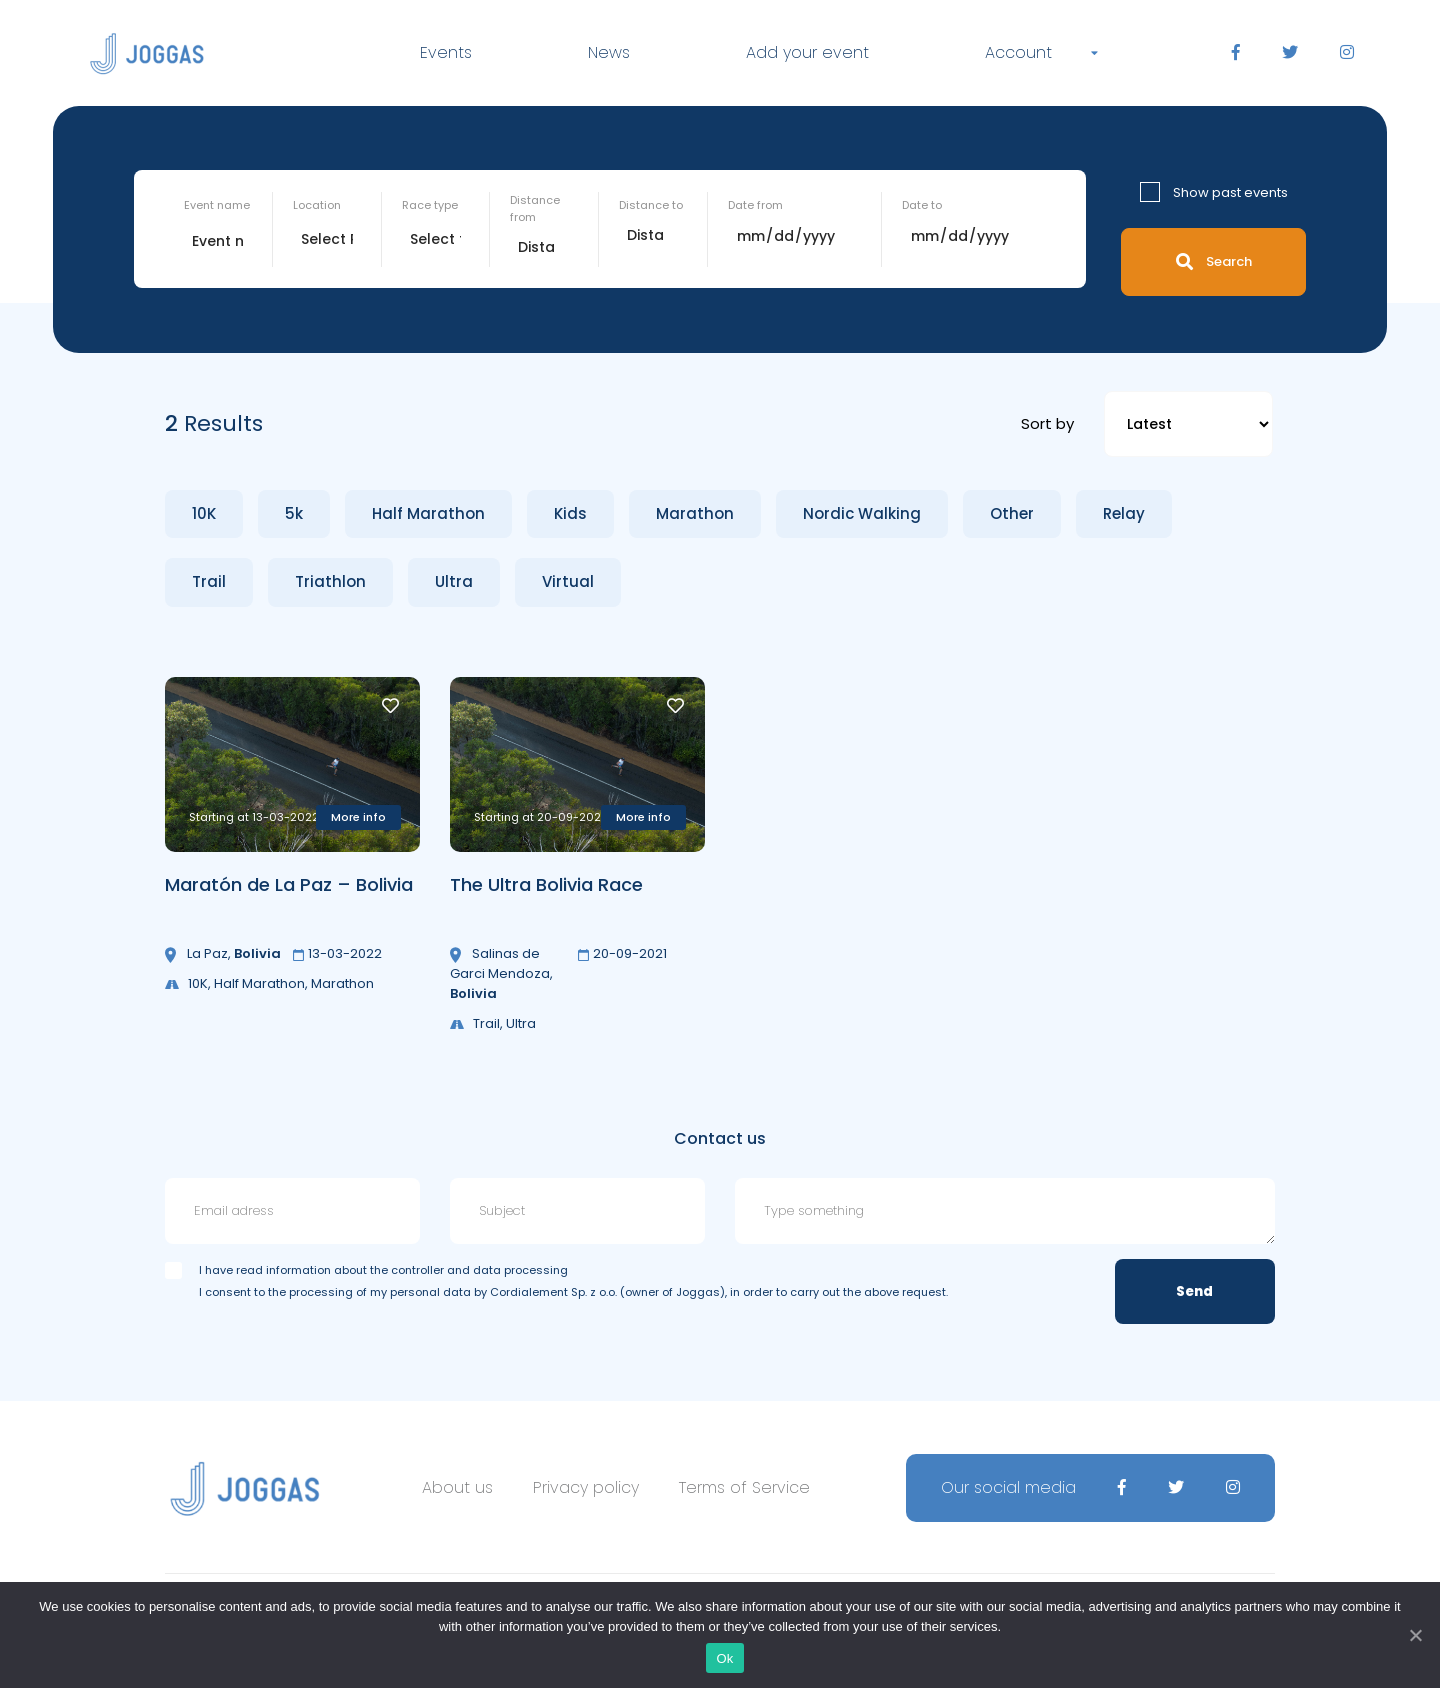 The width and height of the screenshot is (1440, 1688). I want to click on Marathon, so click(695, 513).